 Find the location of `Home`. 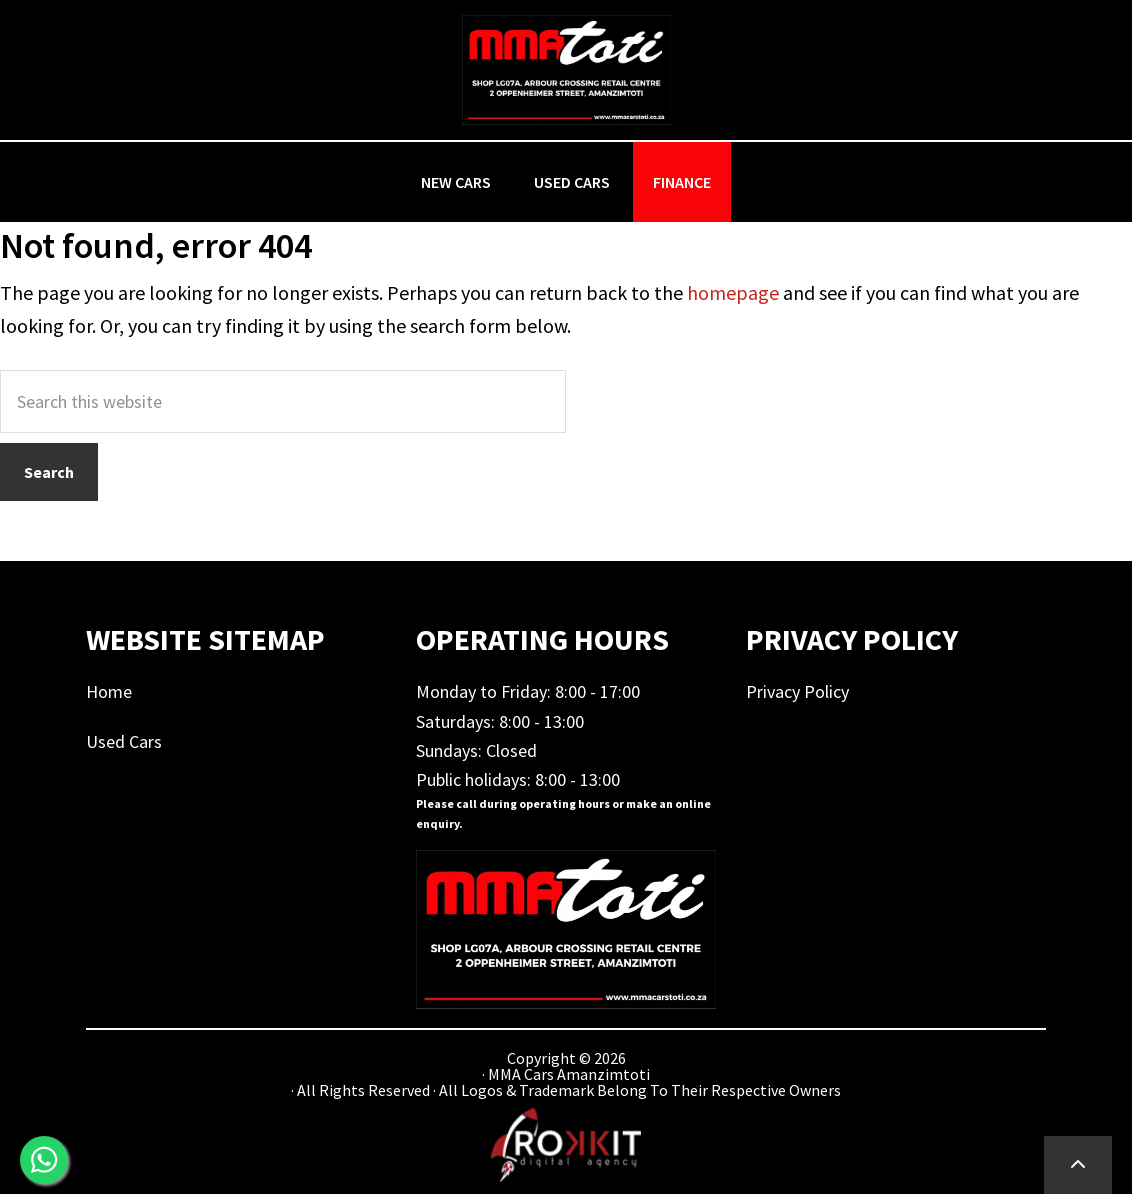

Home is located at coordinates (109, 691).